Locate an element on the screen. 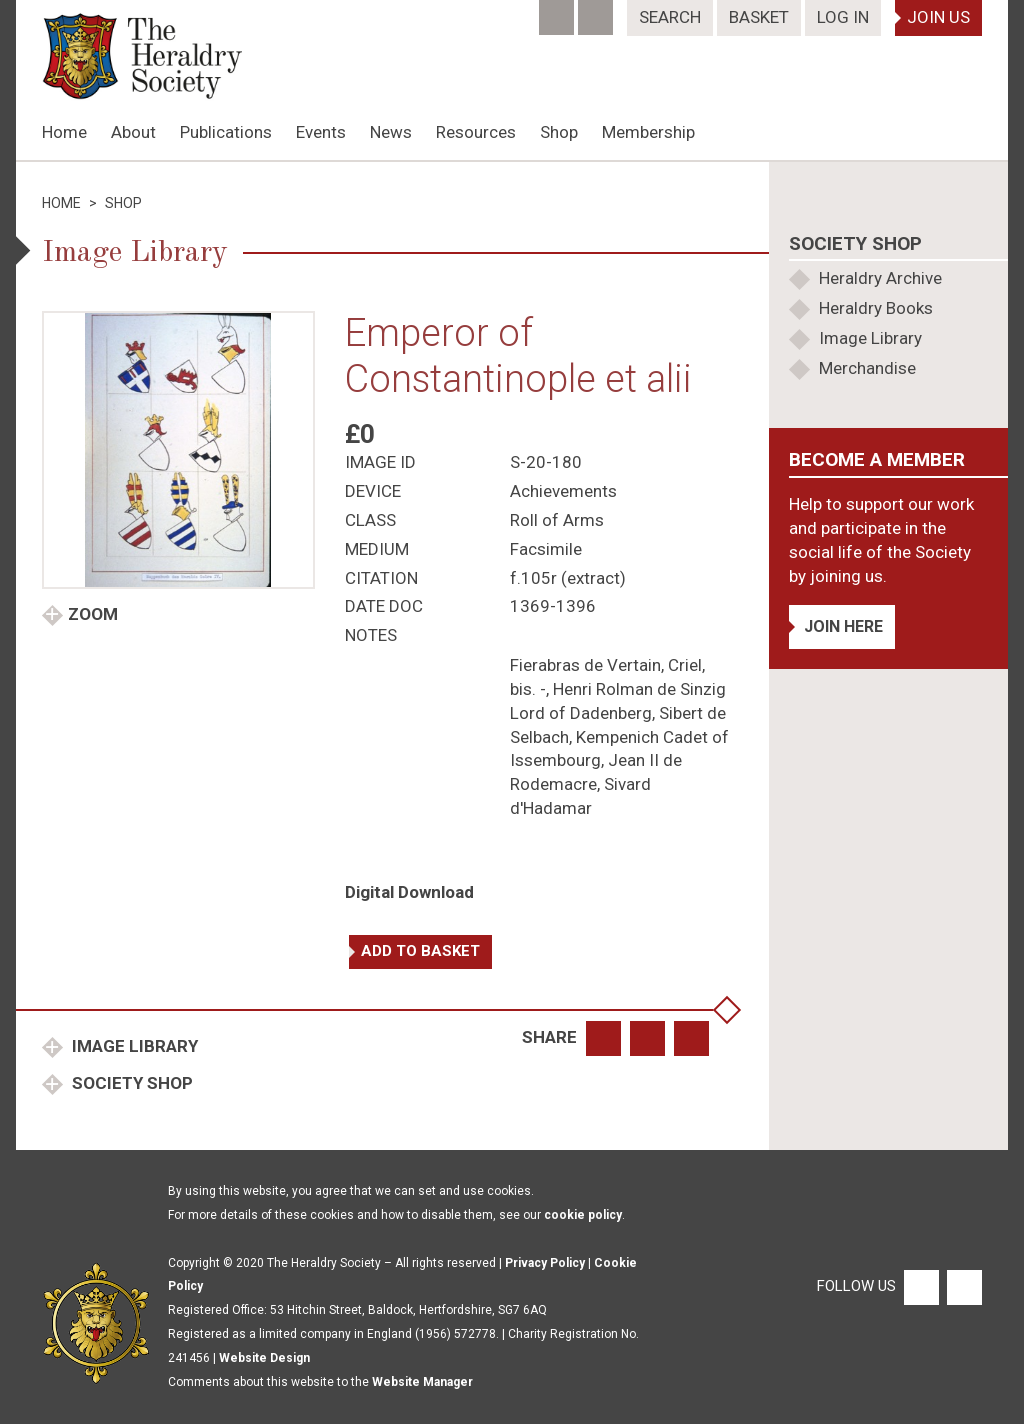 Image resolution: width=1024 pixels, height=1424 pixels. Roll of Arms is located at coordinates (557, 520).